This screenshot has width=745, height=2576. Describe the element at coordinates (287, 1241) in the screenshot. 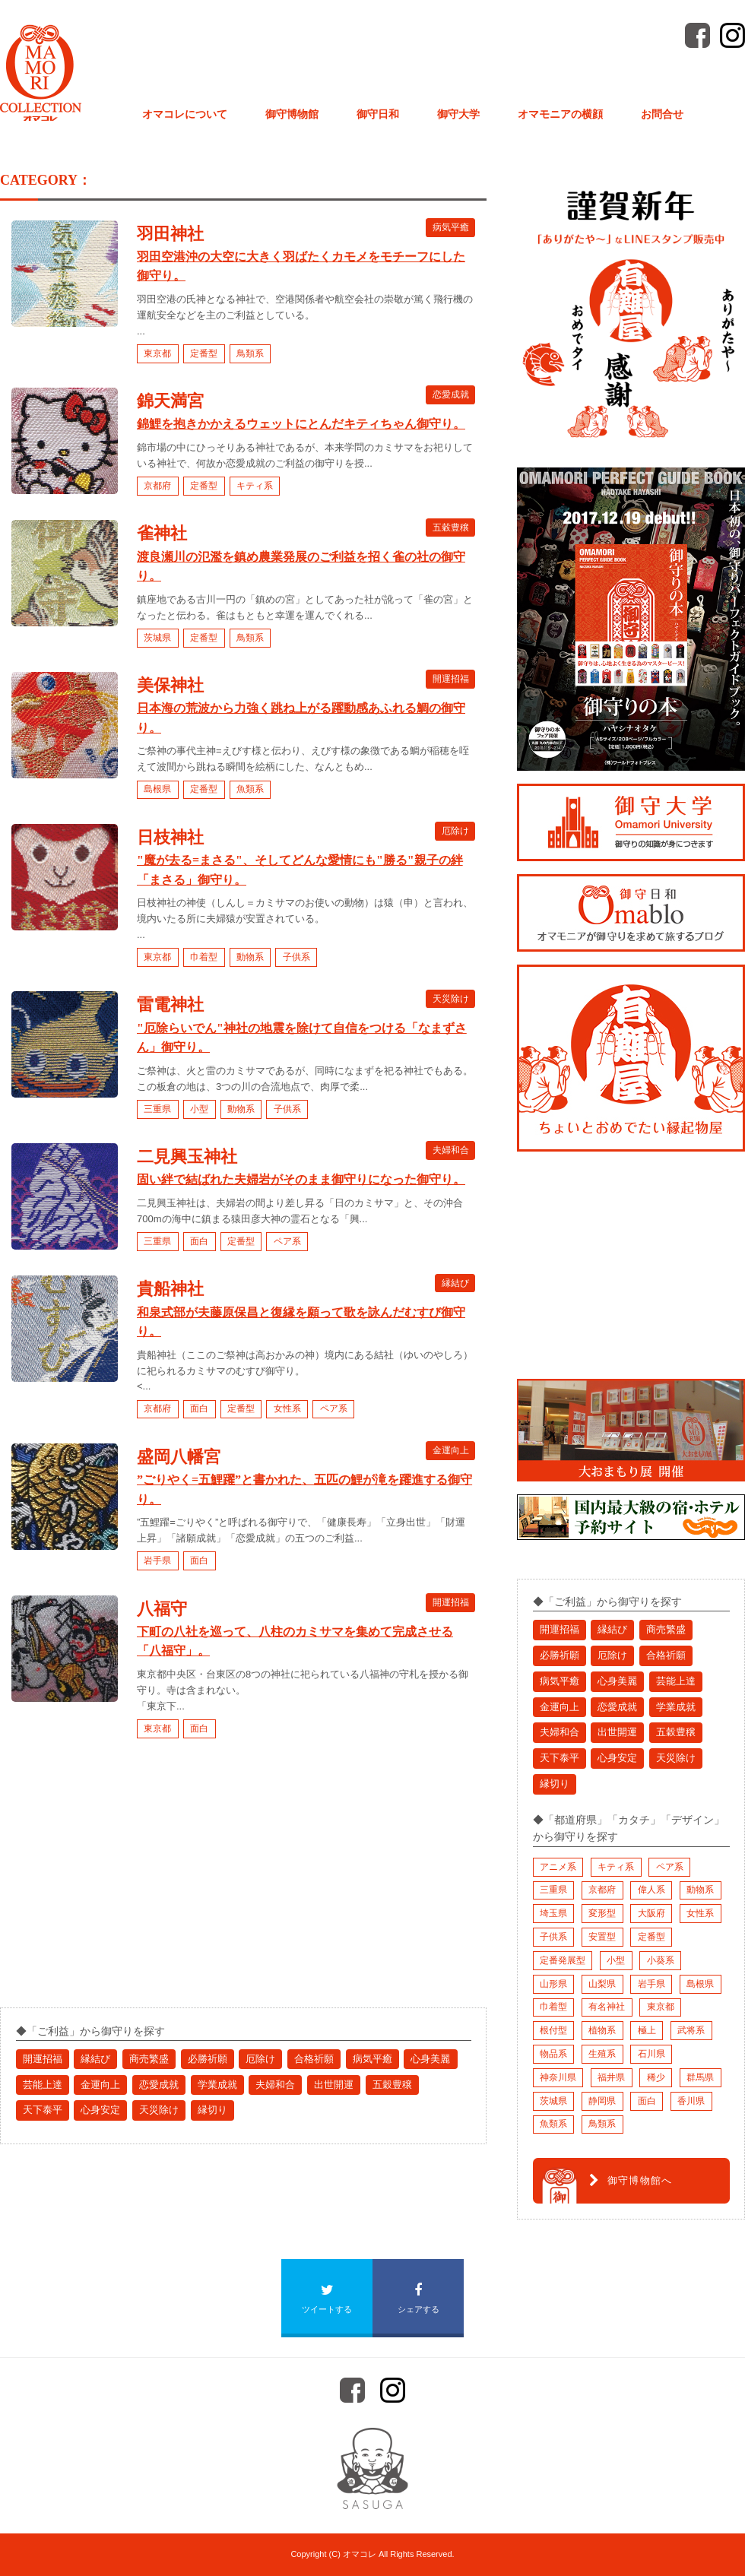

I see `ペア系` at that location.